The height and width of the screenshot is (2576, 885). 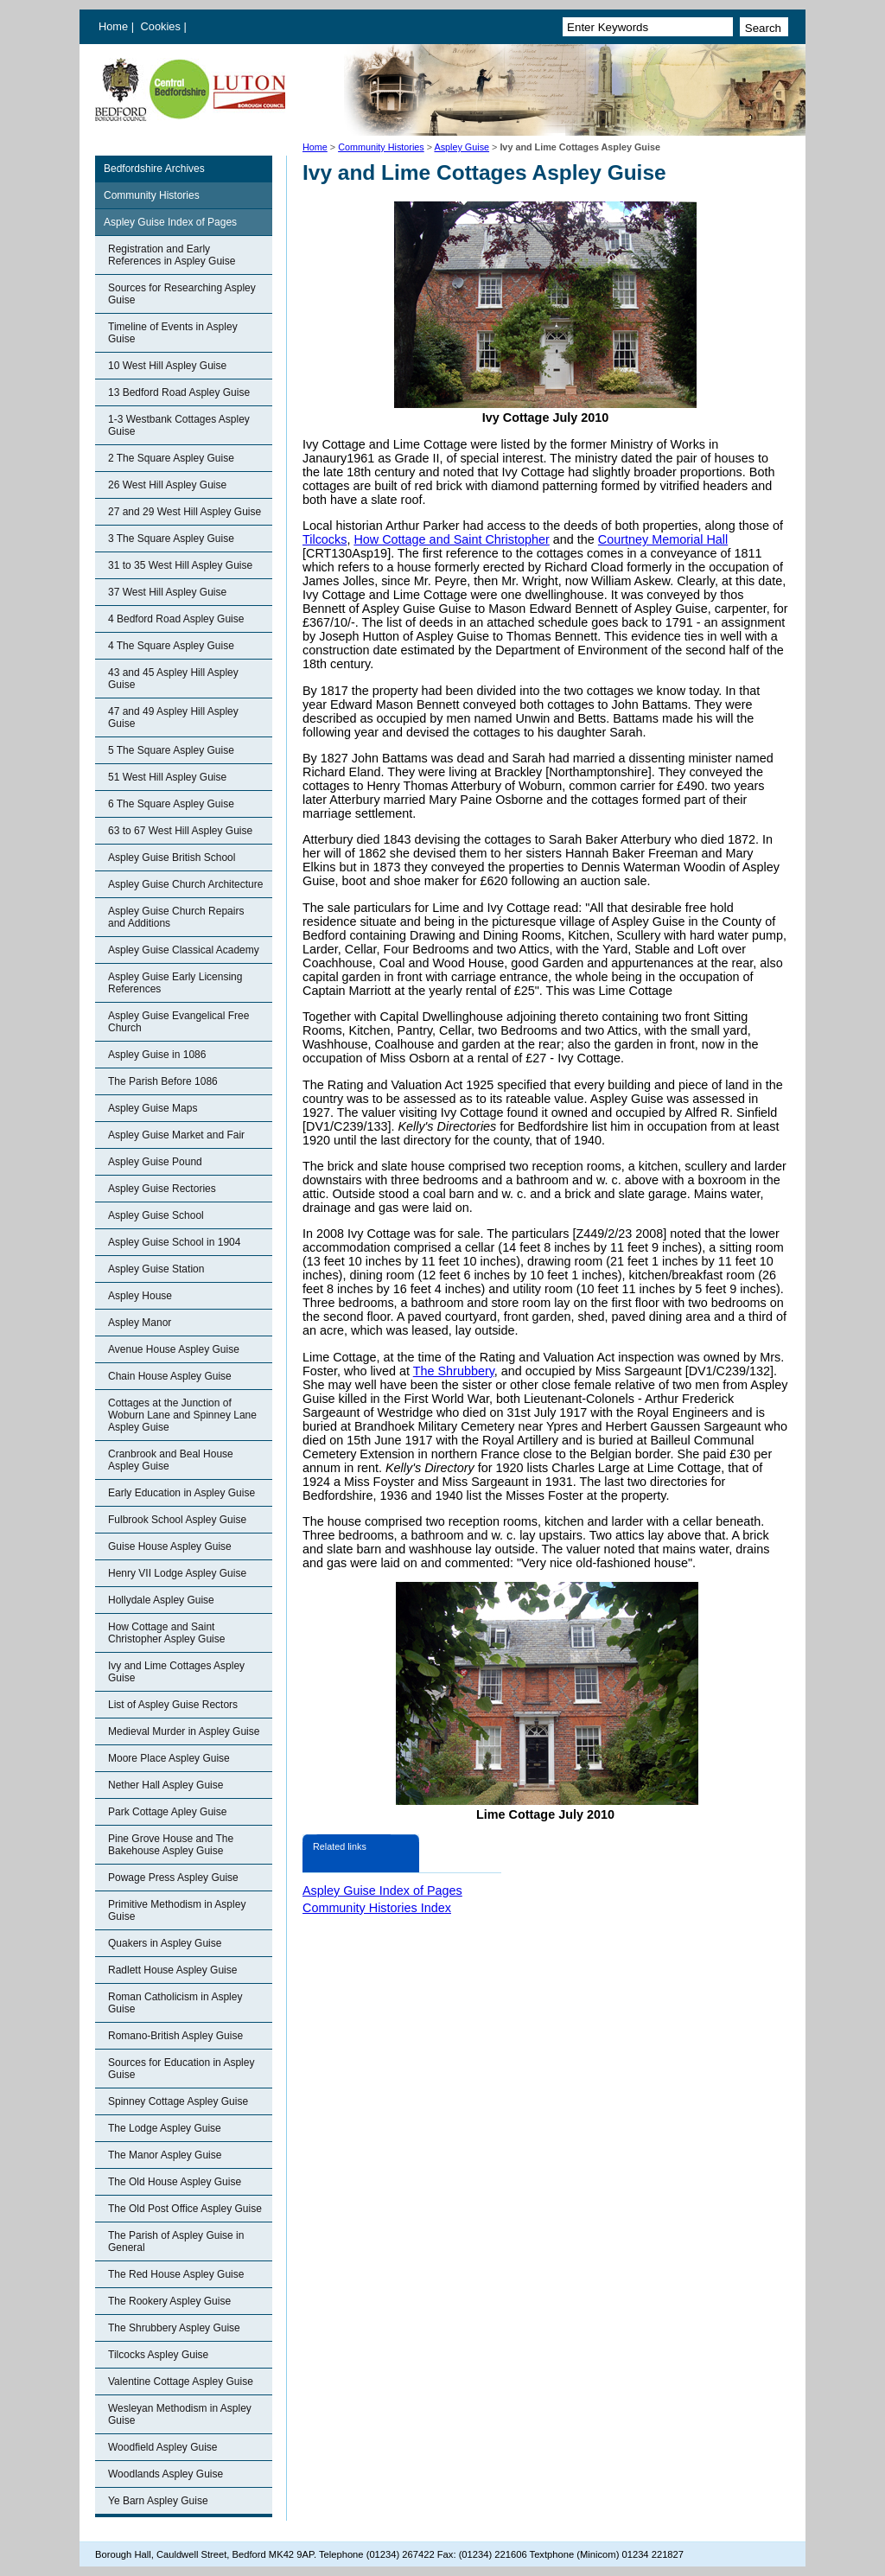 What do you see at coordinates (171, 646) in the screenshot?
I see `4 The Square Aspley Guise` at bounding box center [171, 646].